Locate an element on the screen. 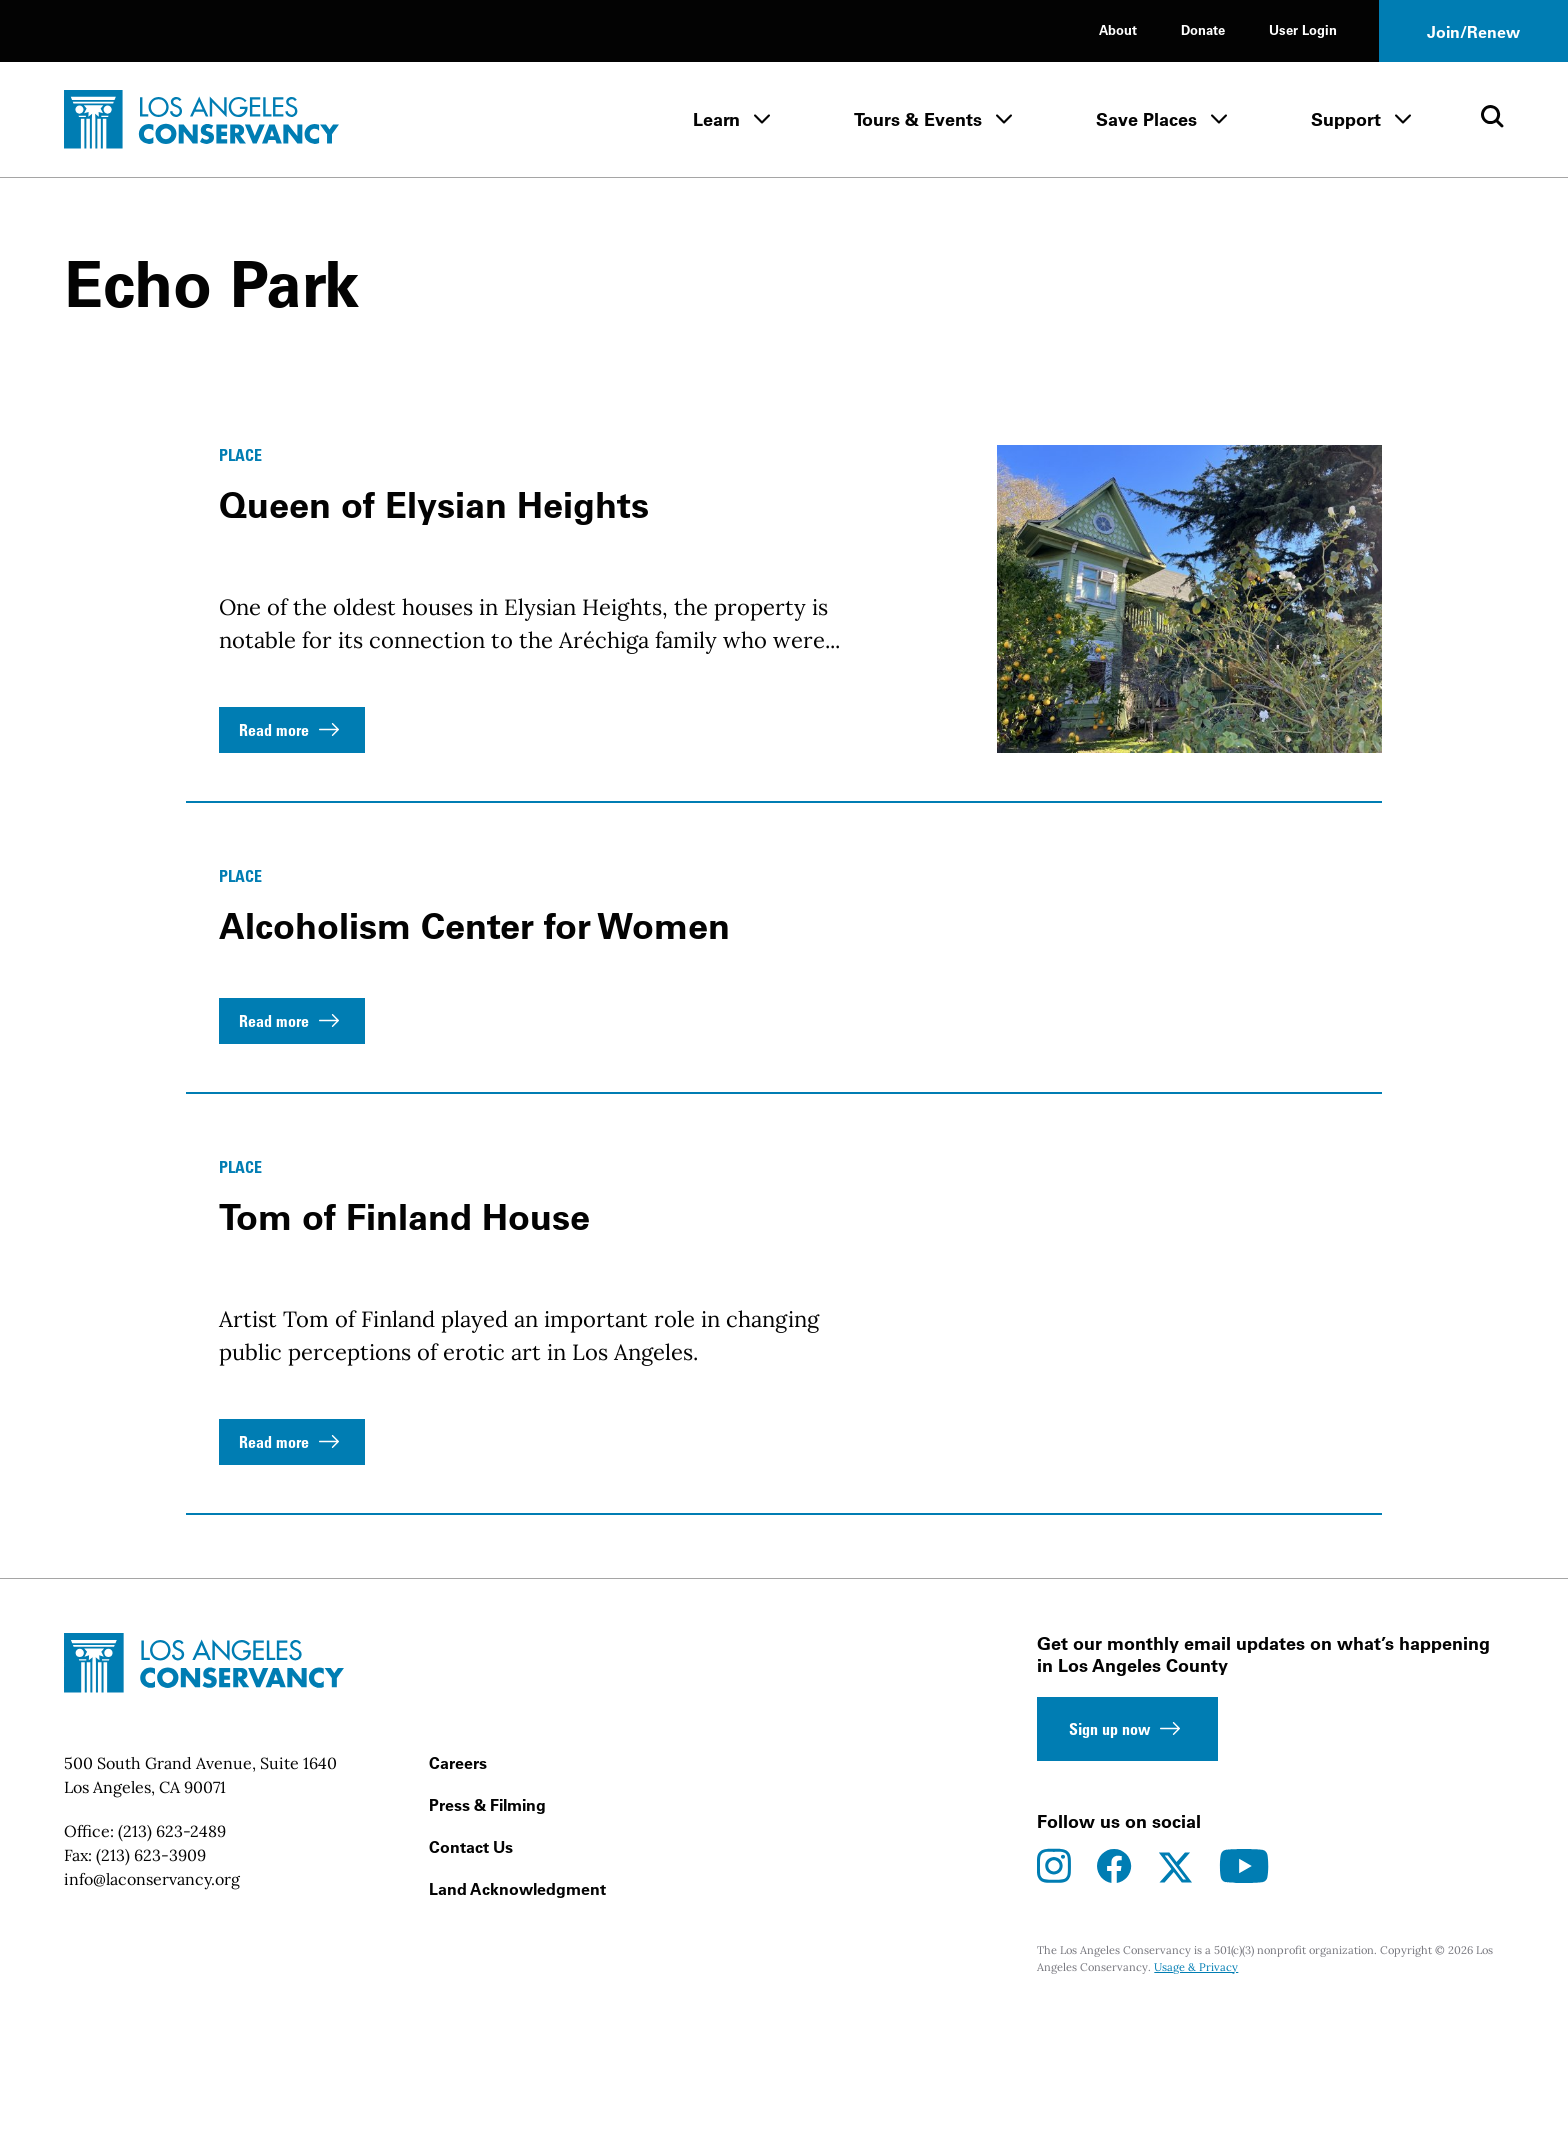 Image resolution: width=1568 pixels, height=2147 pixels. Donate is located at coordinates (1203, 29).